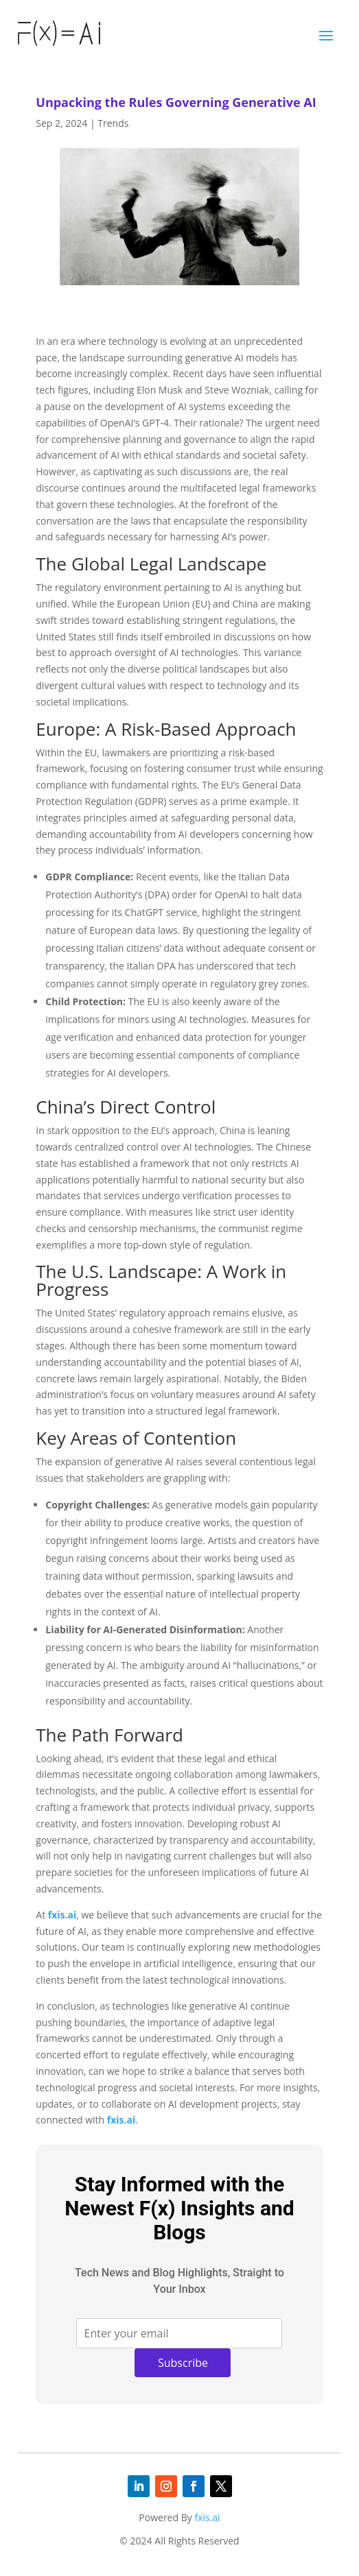 The width and height of the screenshot is (359, 2576). Describe the element at coordinates (183, 2362) in the screenshot. I see `Subscribe` at that location.